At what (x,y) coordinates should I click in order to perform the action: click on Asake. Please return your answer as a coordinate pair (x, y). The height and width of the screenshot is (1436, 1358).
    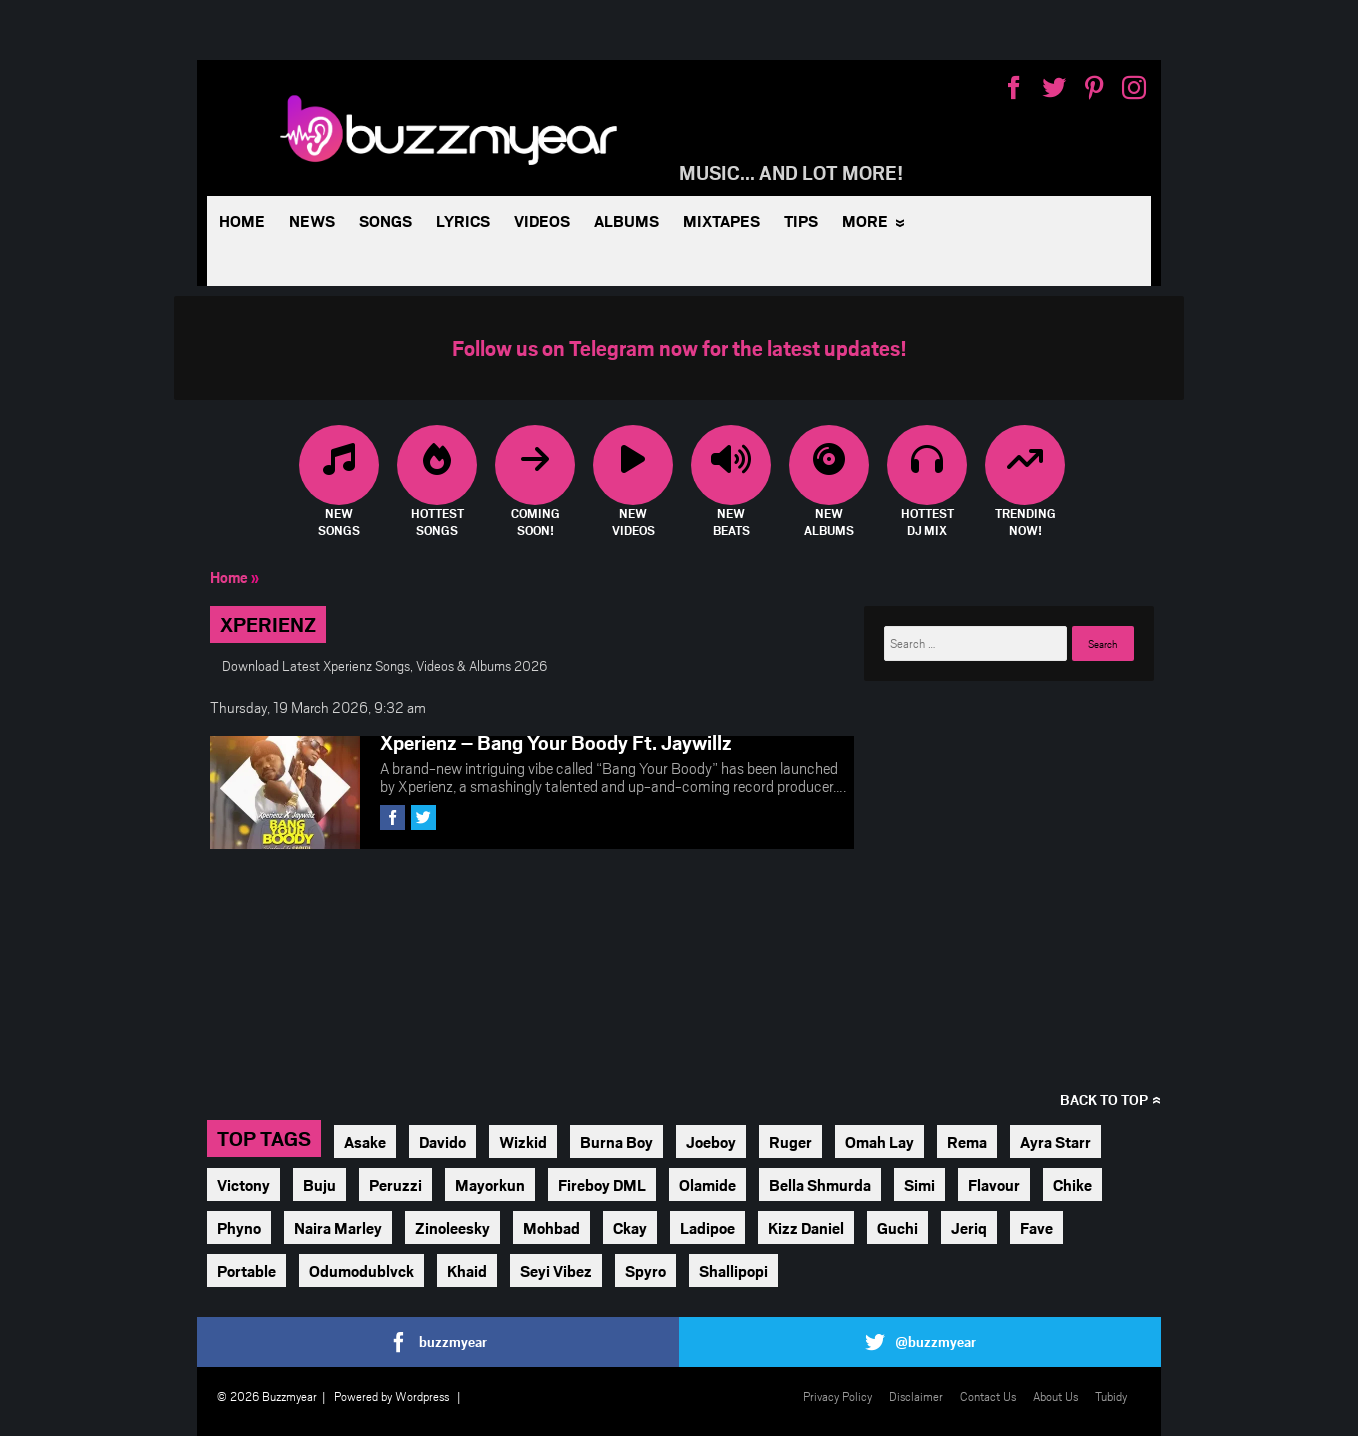
    Looking at the image, I should click on (365, 1141).